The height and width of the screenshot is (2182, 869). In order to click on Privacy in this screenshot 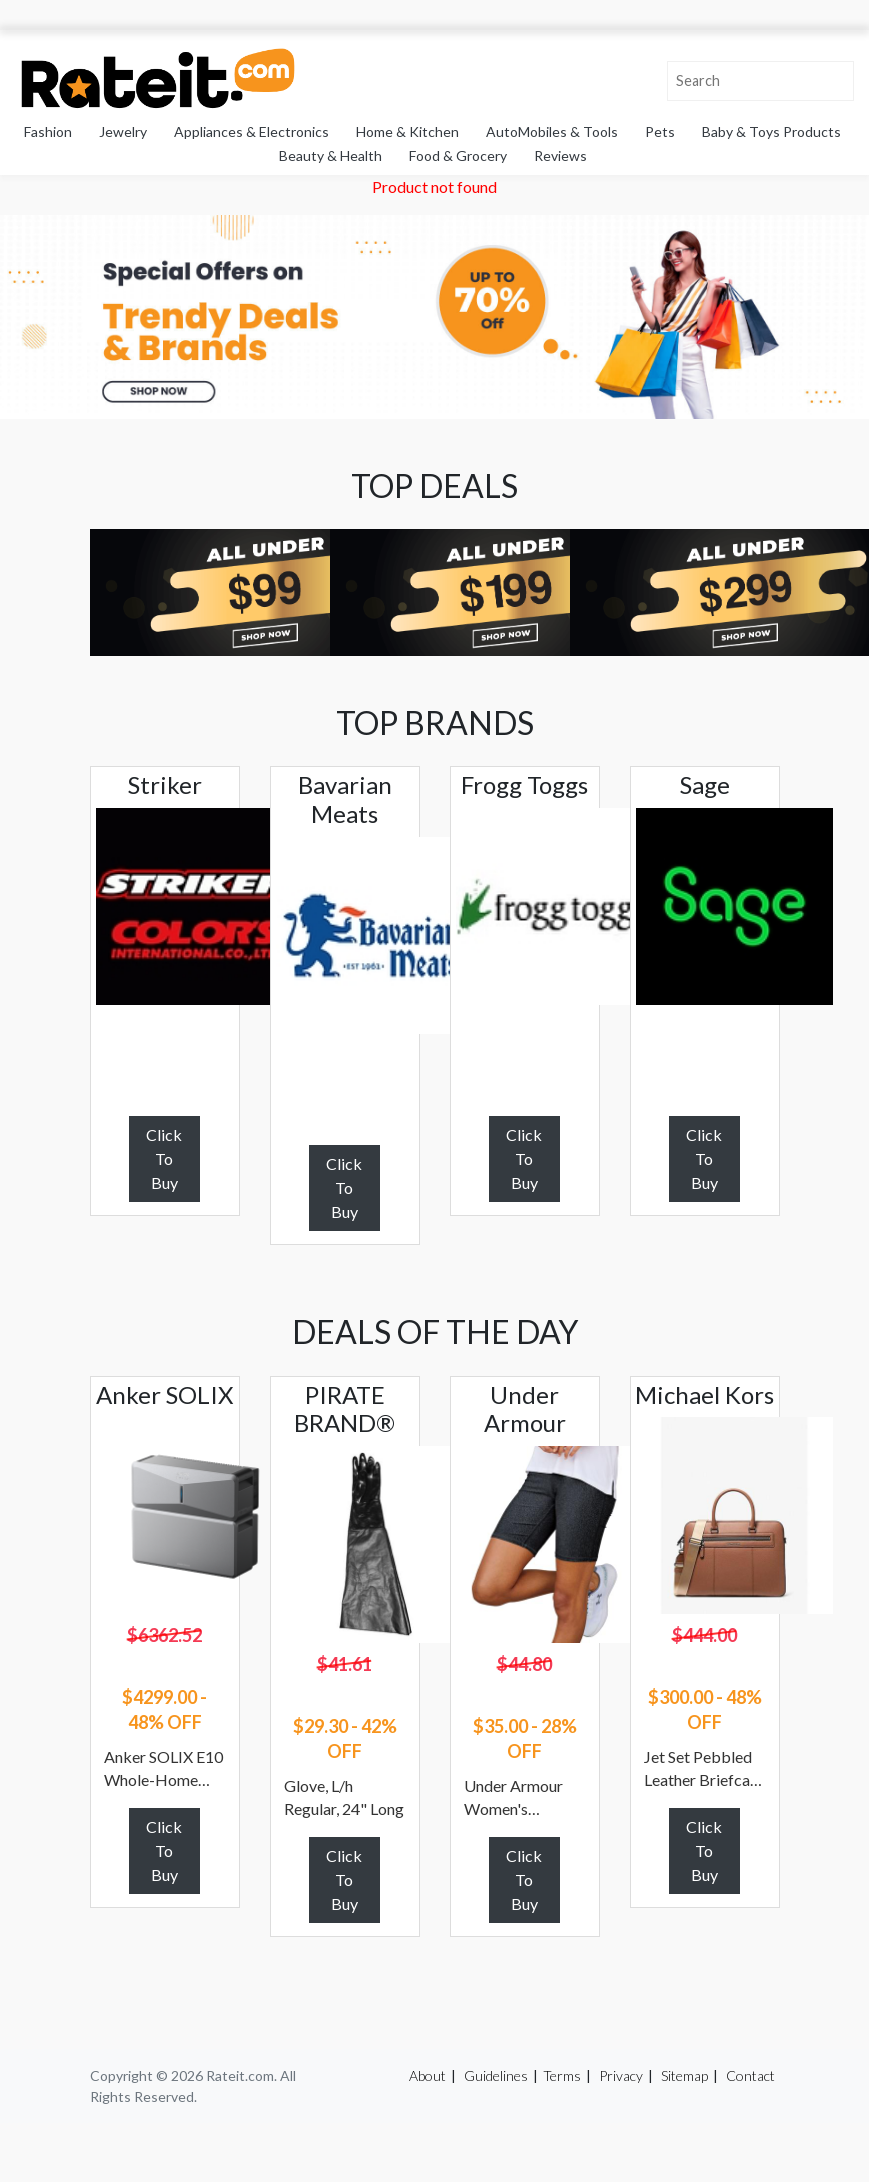, I will do `click(621, 2075)`.